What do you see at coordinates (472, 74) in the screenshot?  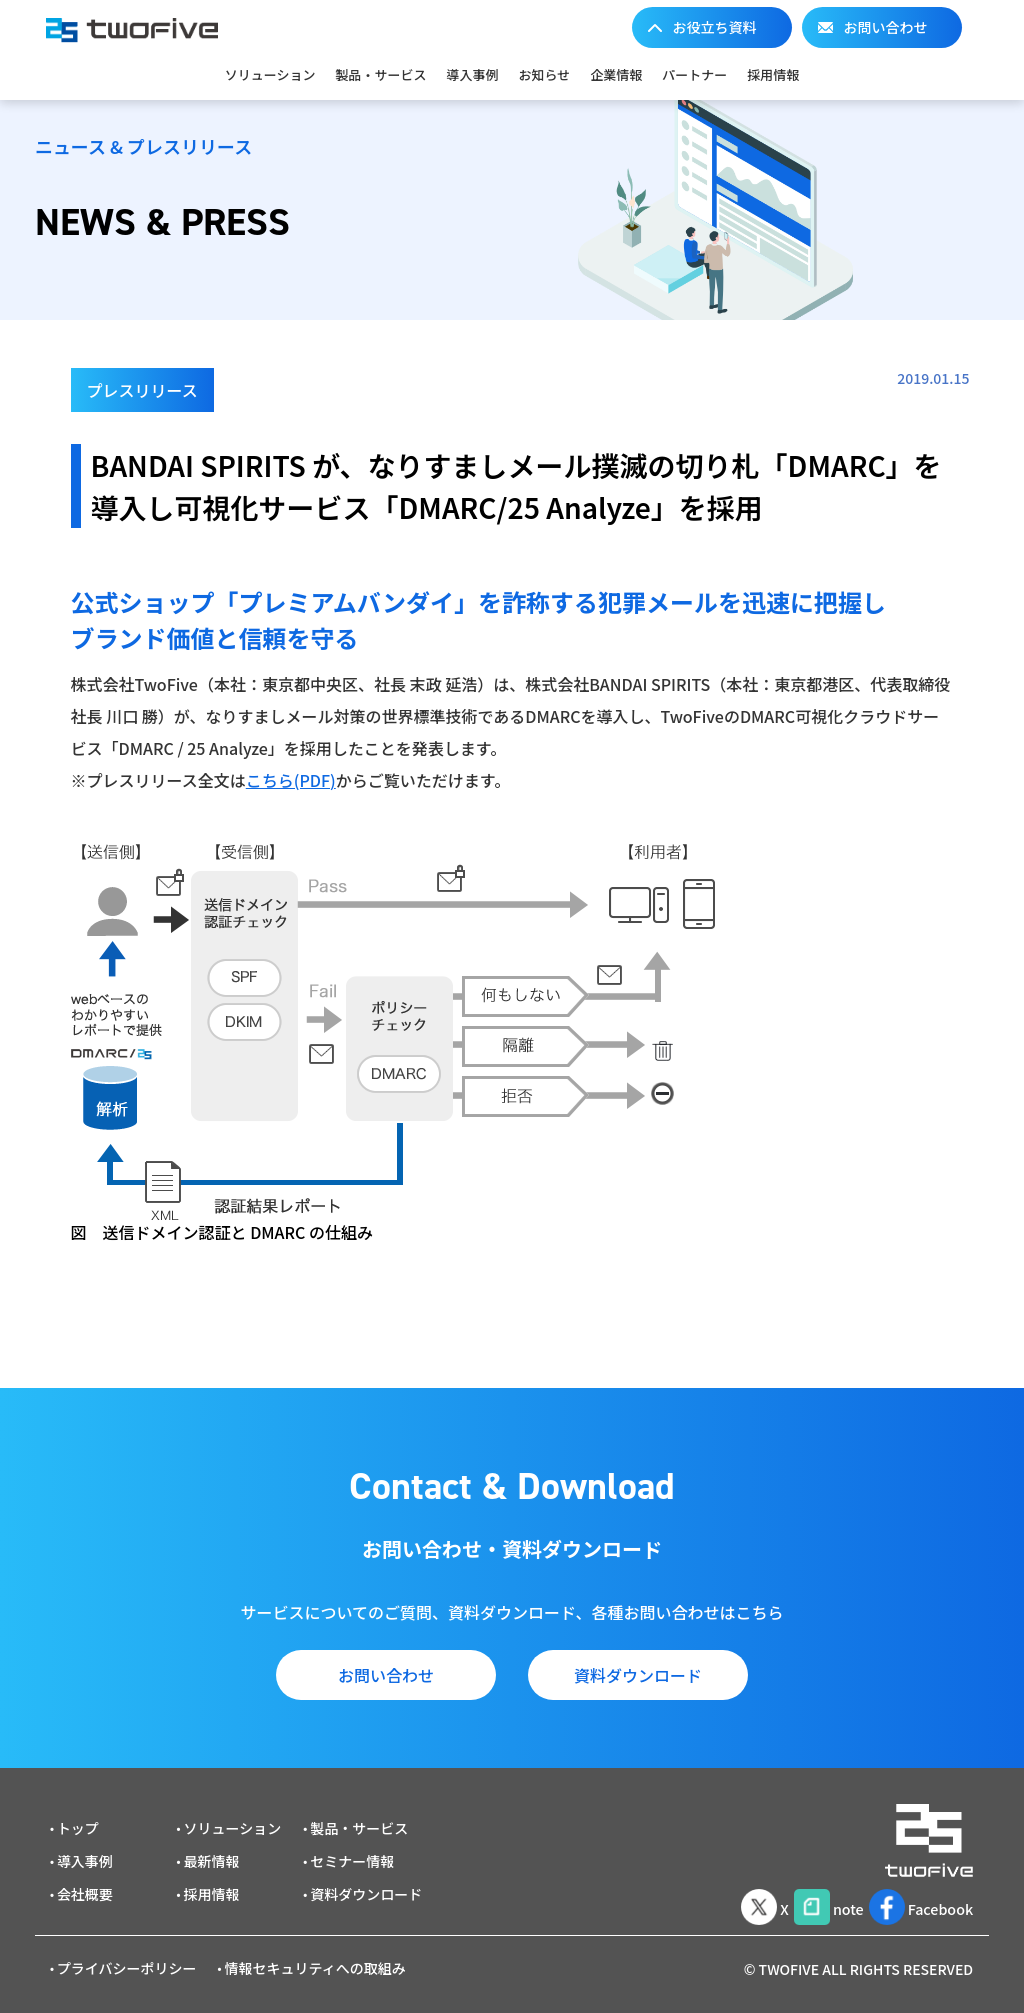 I see `導入事例` at bounding box center [472, 74].